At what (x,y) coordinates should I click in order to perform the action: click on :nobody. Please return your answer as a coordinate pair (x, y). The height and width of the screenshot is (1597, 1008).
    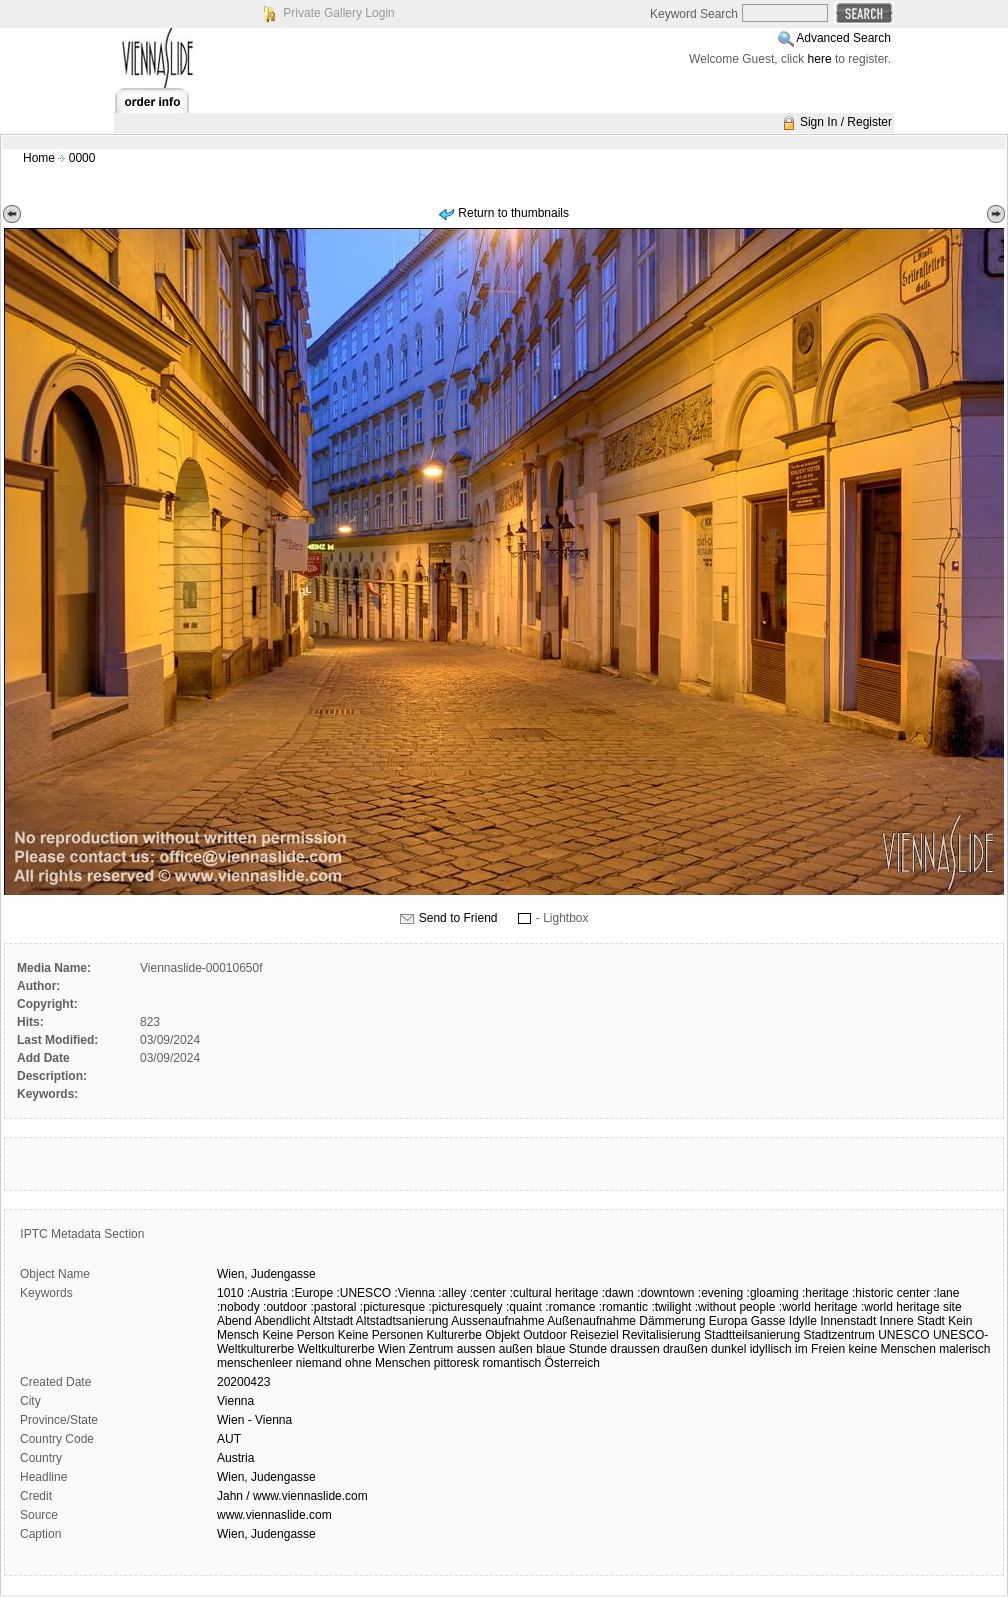
    Looking at the image, I should click on (238, 1307).